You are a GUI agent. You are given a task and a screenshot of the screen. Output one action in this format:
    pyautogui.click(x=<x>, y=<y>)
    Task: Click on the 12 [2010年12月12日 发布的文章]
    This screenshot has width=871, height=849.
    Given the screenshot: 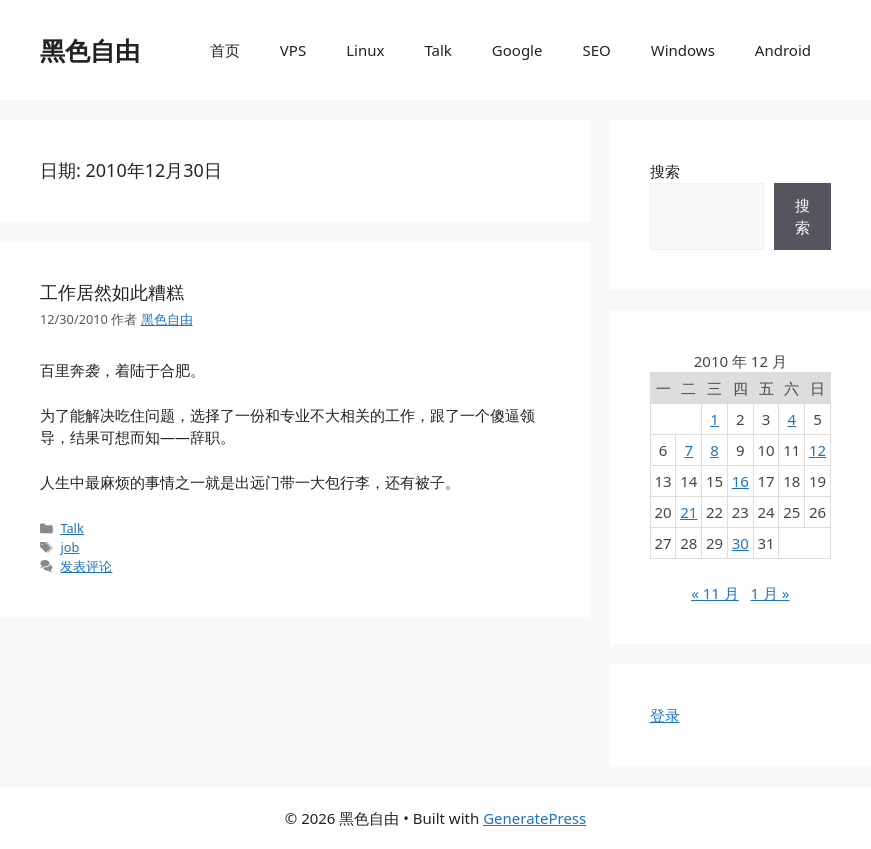 What is the action you would take?
    pyautogui.click(x=817, y=450)
    